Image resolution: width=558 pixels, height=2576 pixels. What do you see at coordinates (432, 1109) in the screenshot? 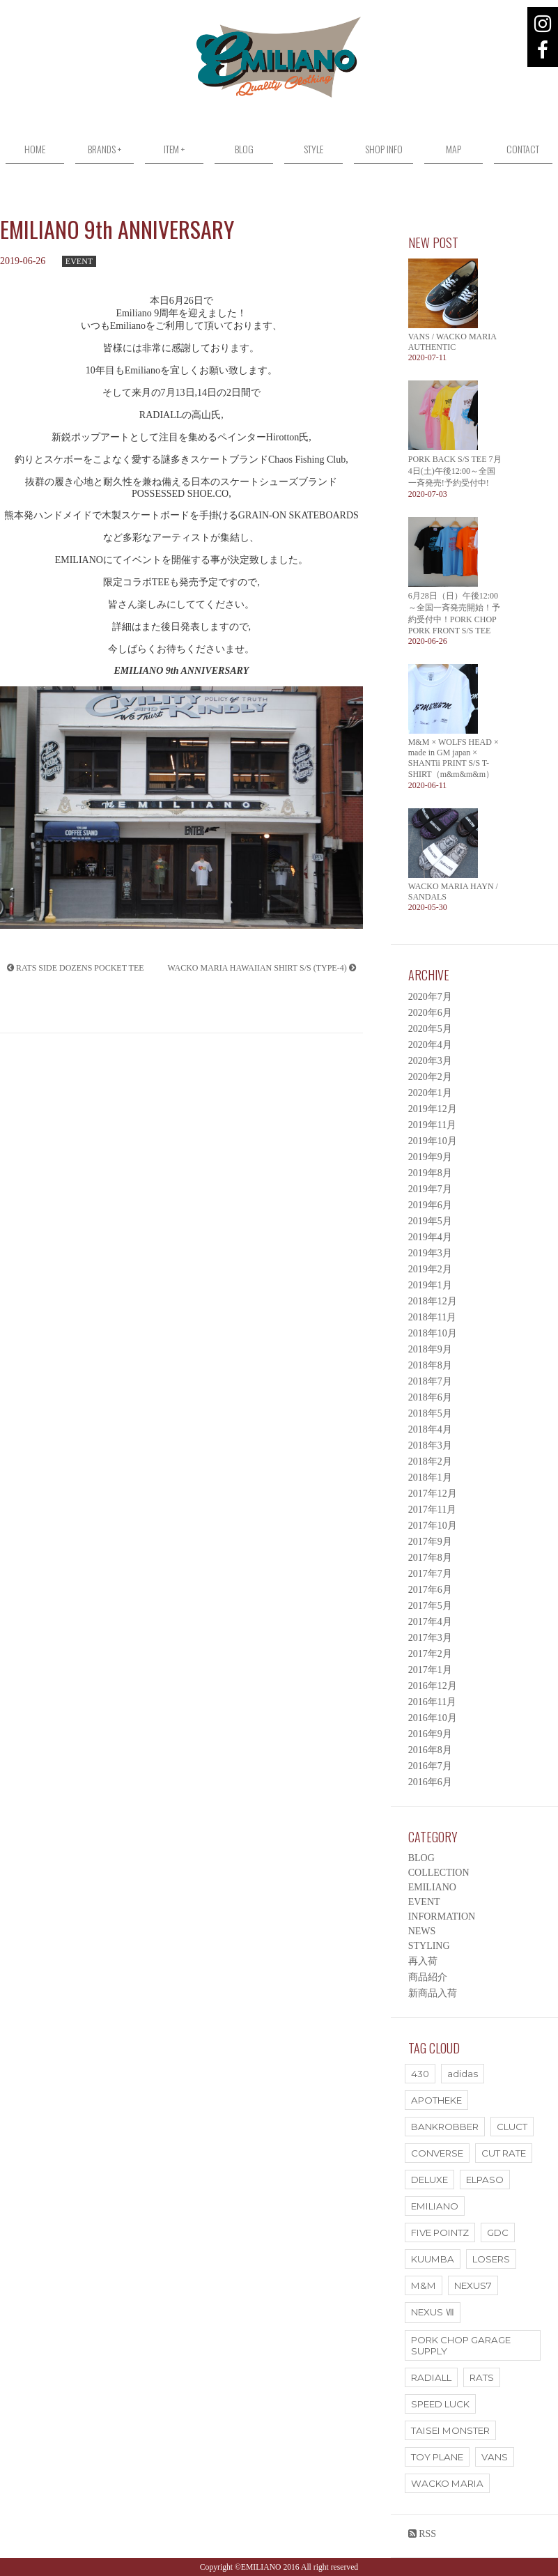
I see `2019年12月` at bounding box center [432, 1109].